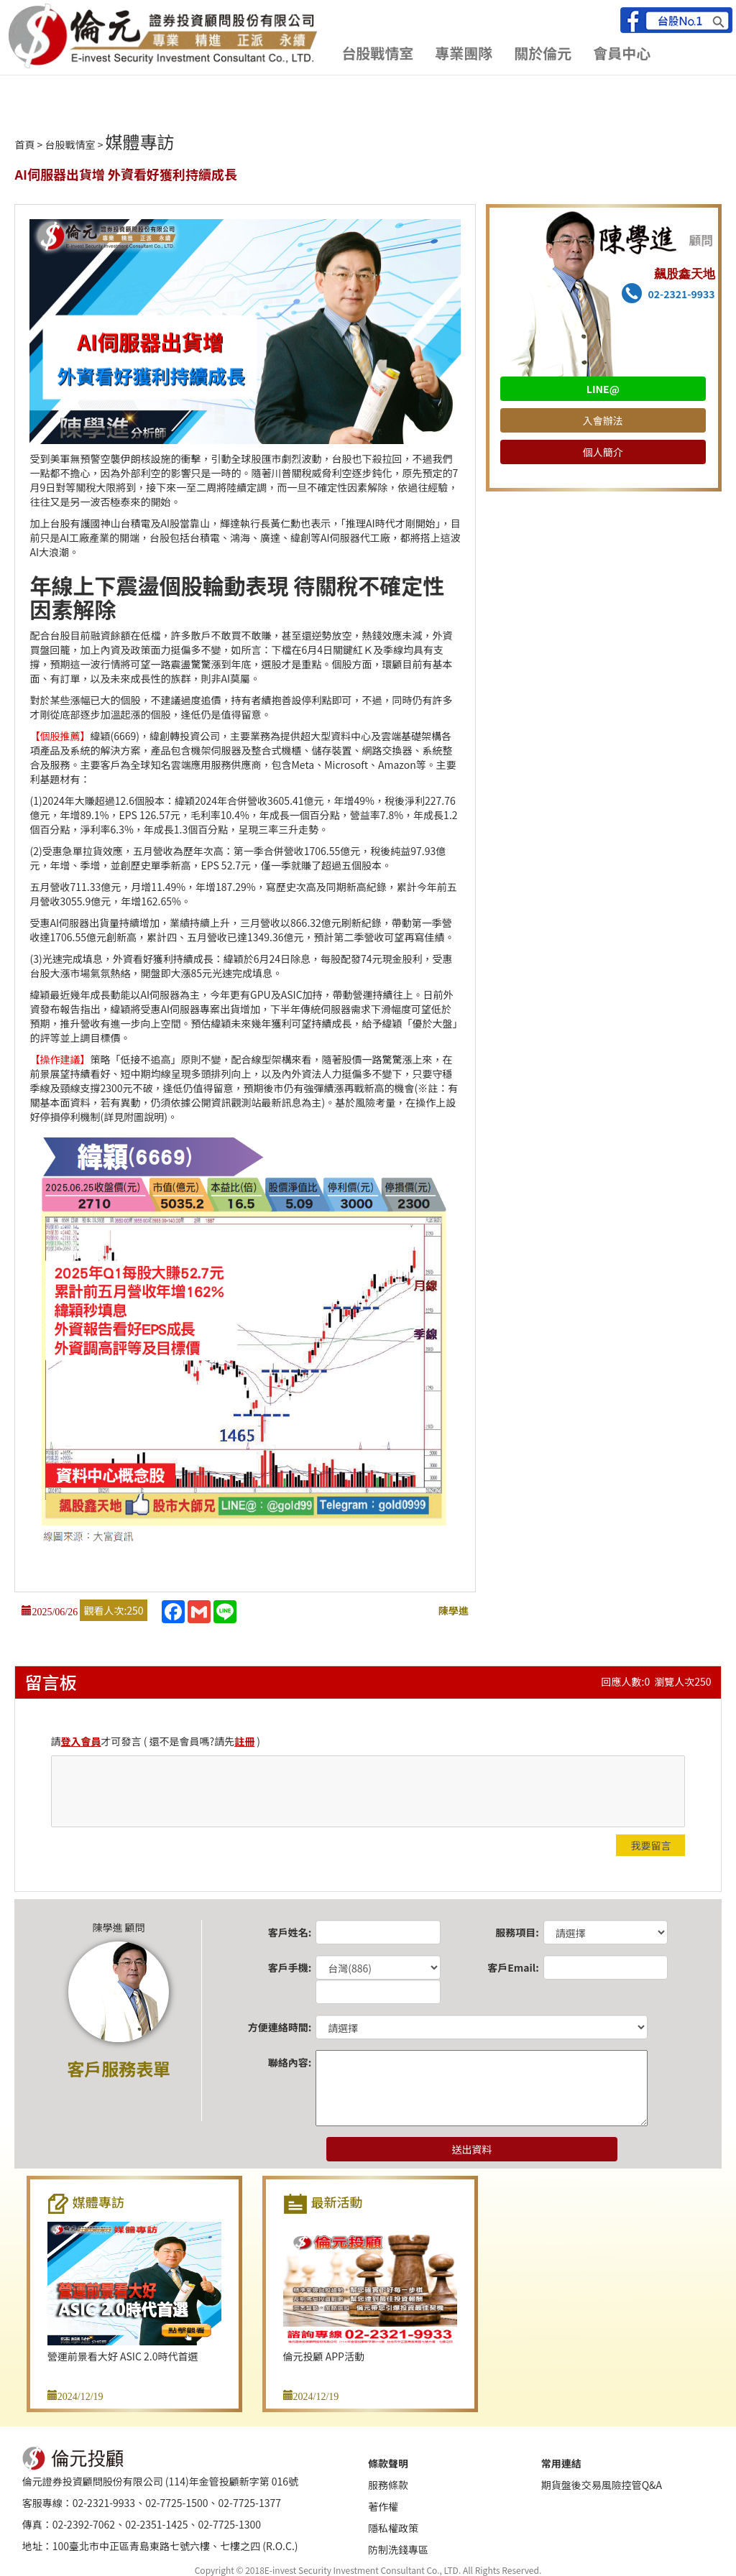 The image size is (736, 2576). What do you see at coordinates (513, 1967) in the screenshot?
I see `客戶Email:` at bounding box center [513, 1967].